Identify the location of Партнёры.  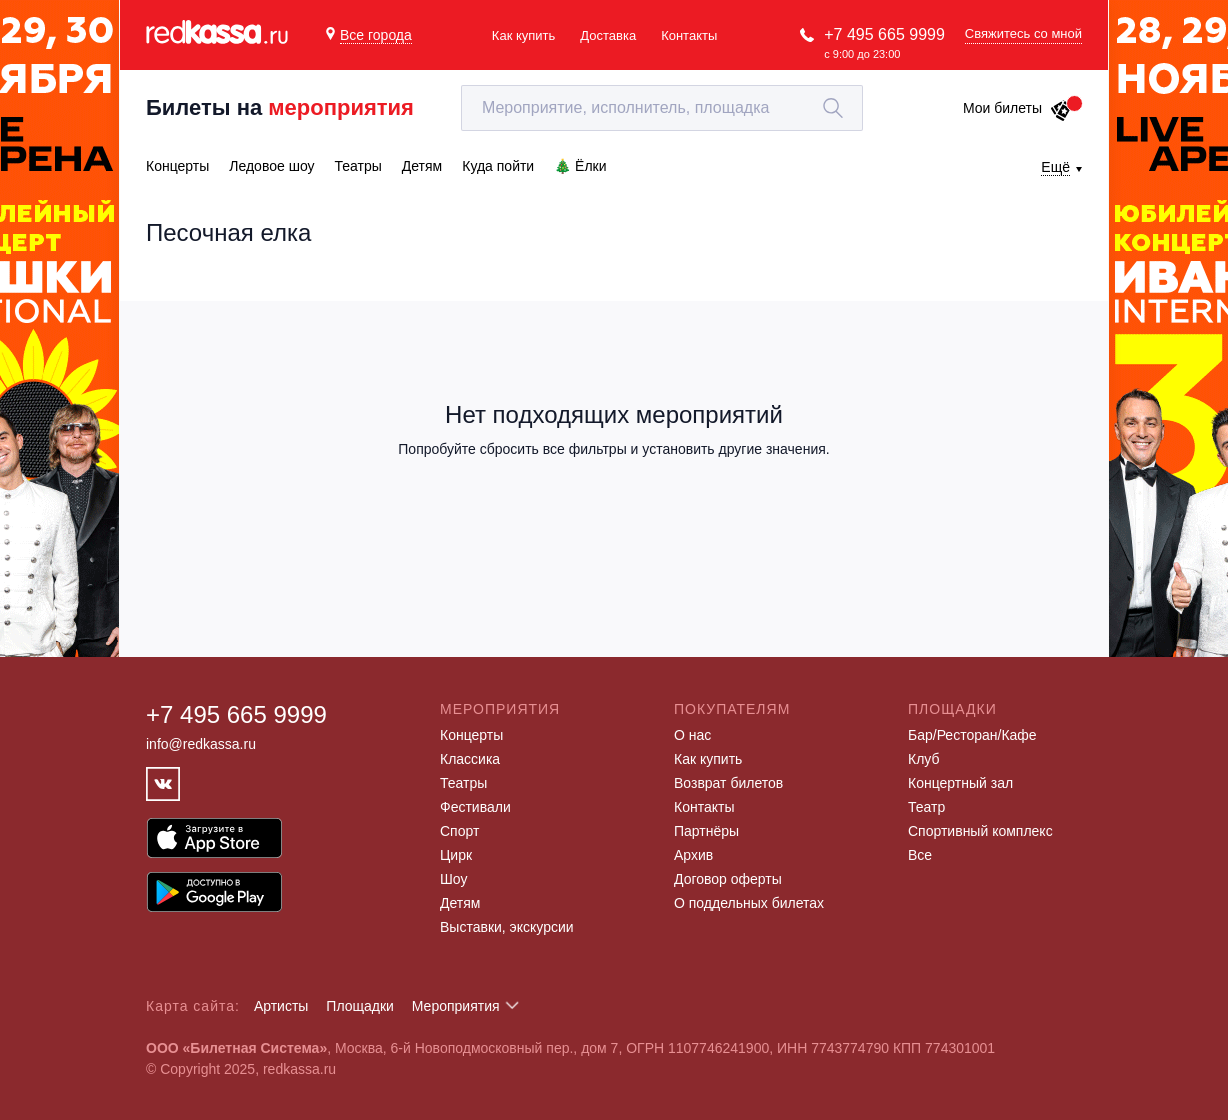
(706, 831).